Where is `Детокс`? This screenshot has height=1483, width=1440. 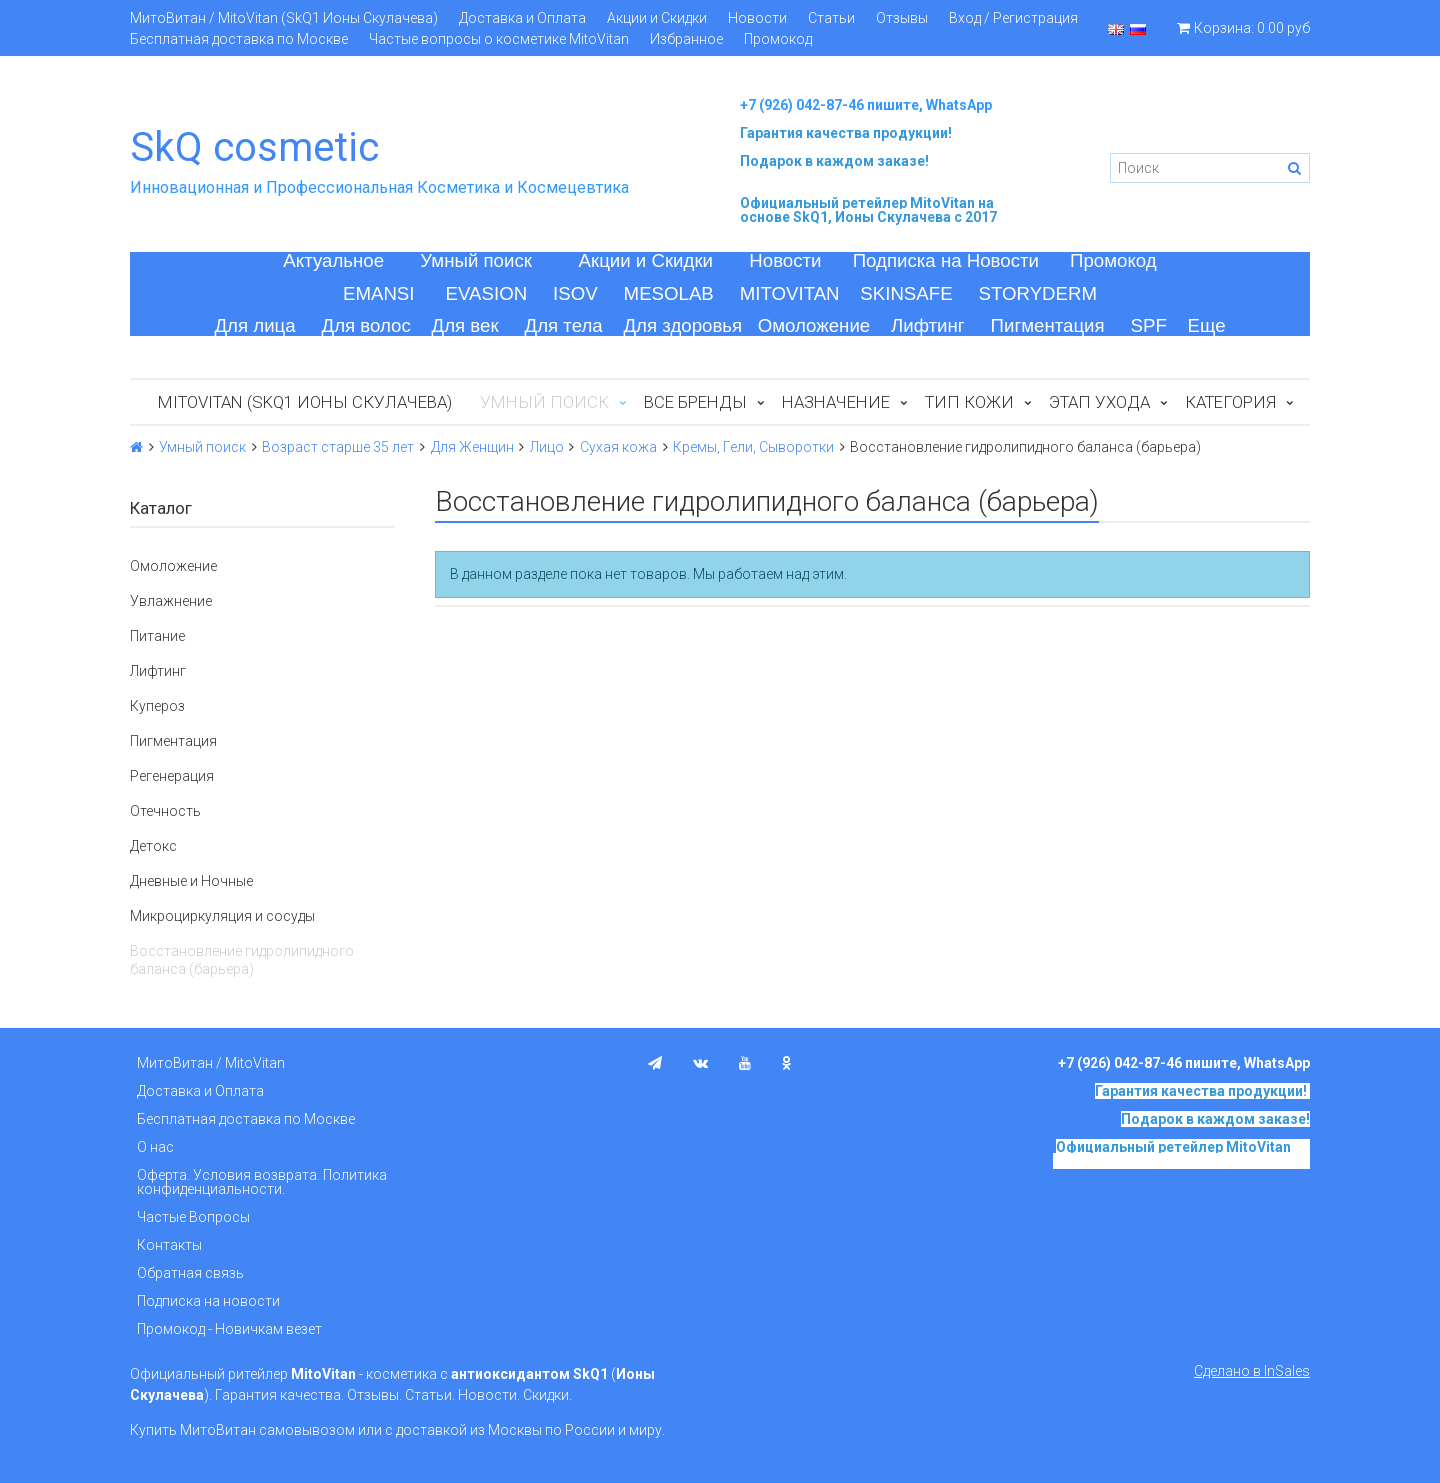
Детокс is located at coordinates (153, 846).